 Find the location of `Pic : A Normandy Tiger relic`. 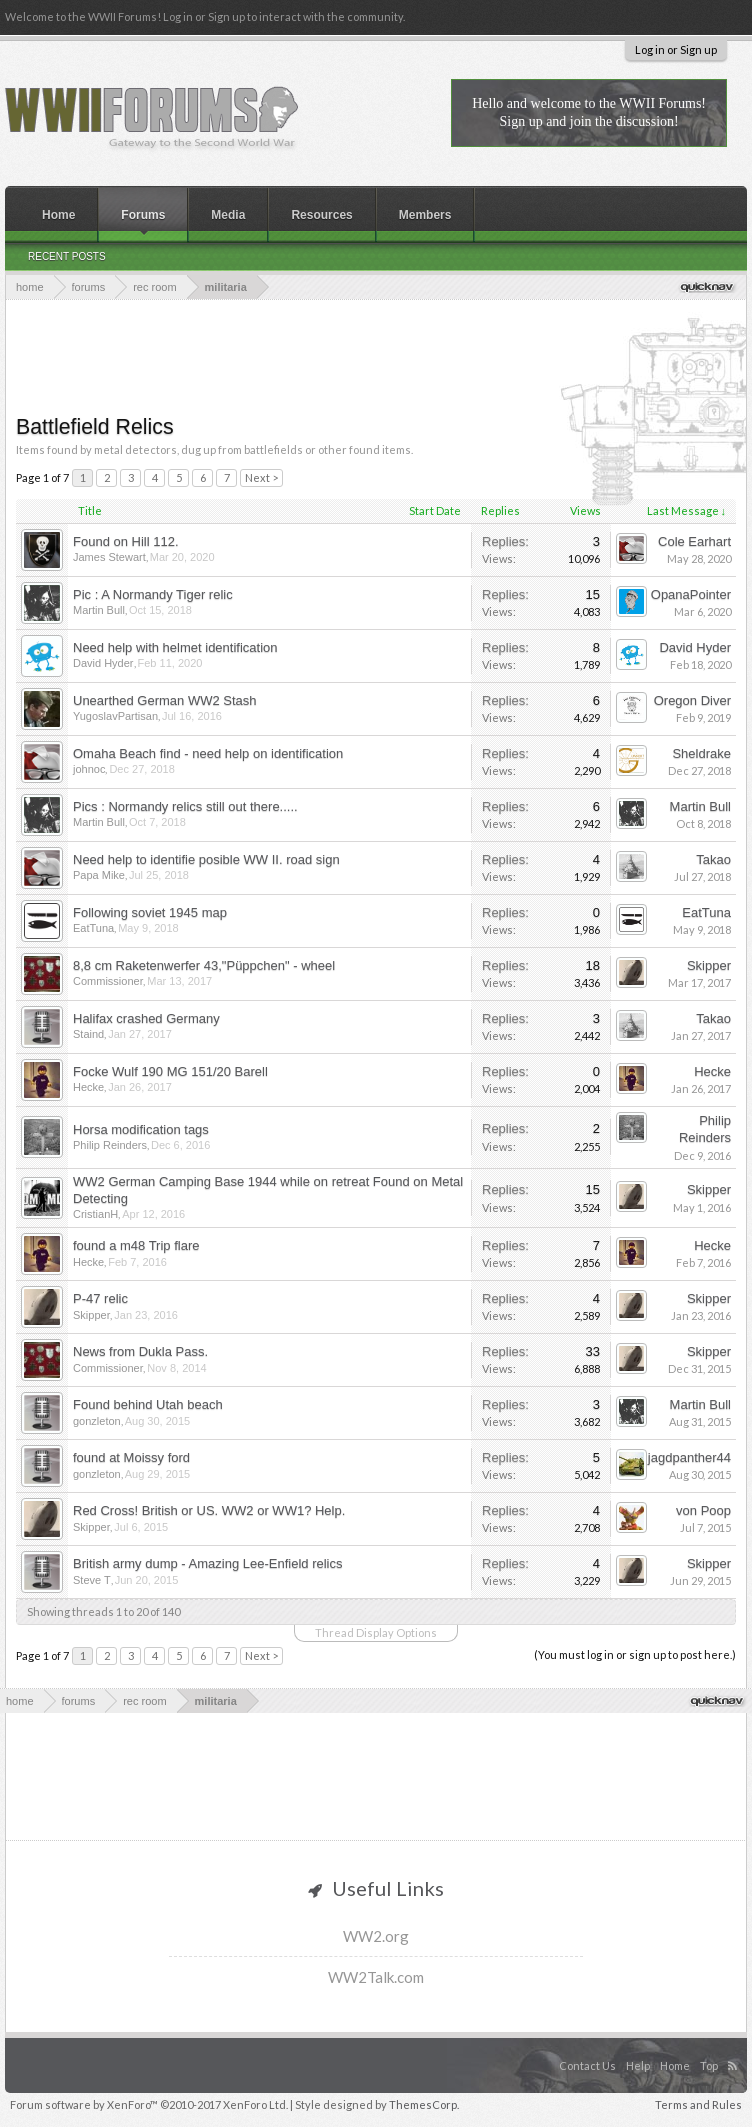

Pic : A Normandy Tiger relic is located at coordinates (153, 594).